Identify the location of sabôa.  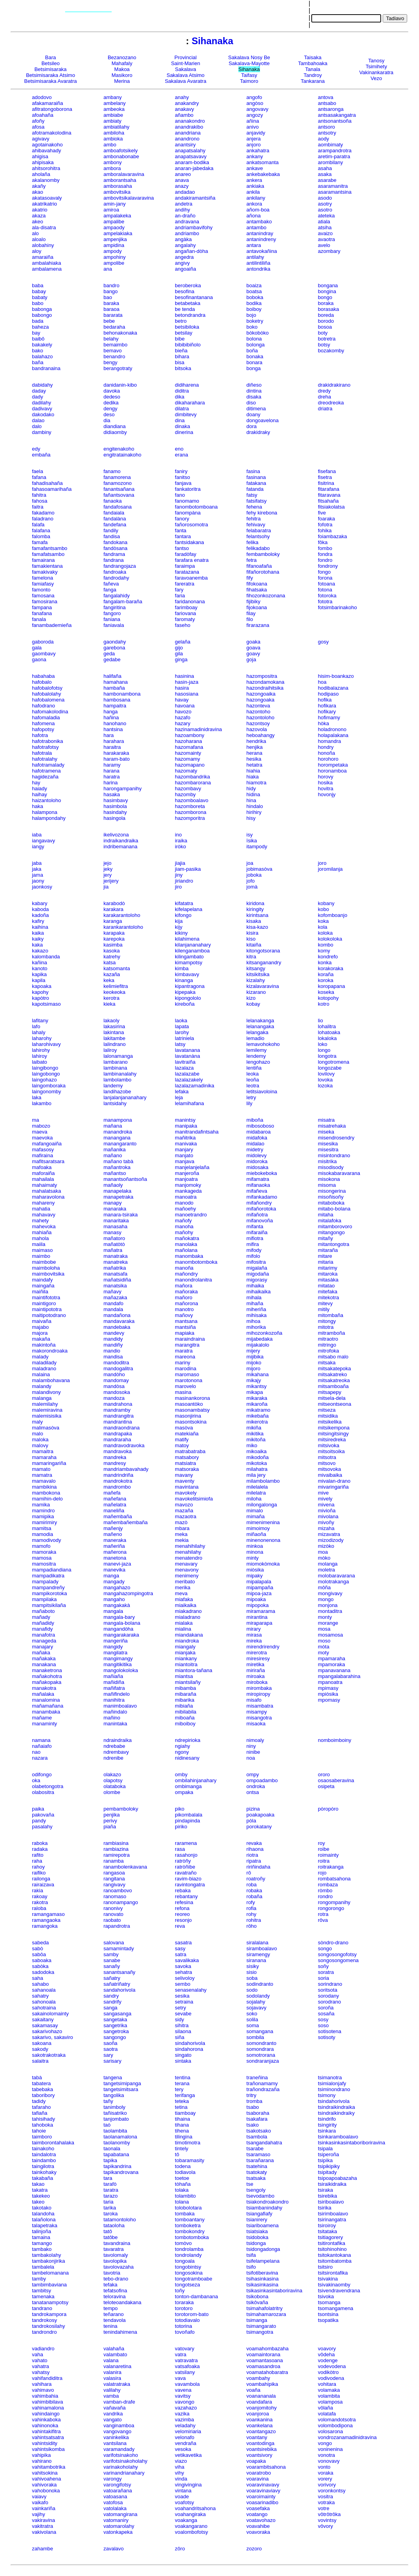
(39, 1954).